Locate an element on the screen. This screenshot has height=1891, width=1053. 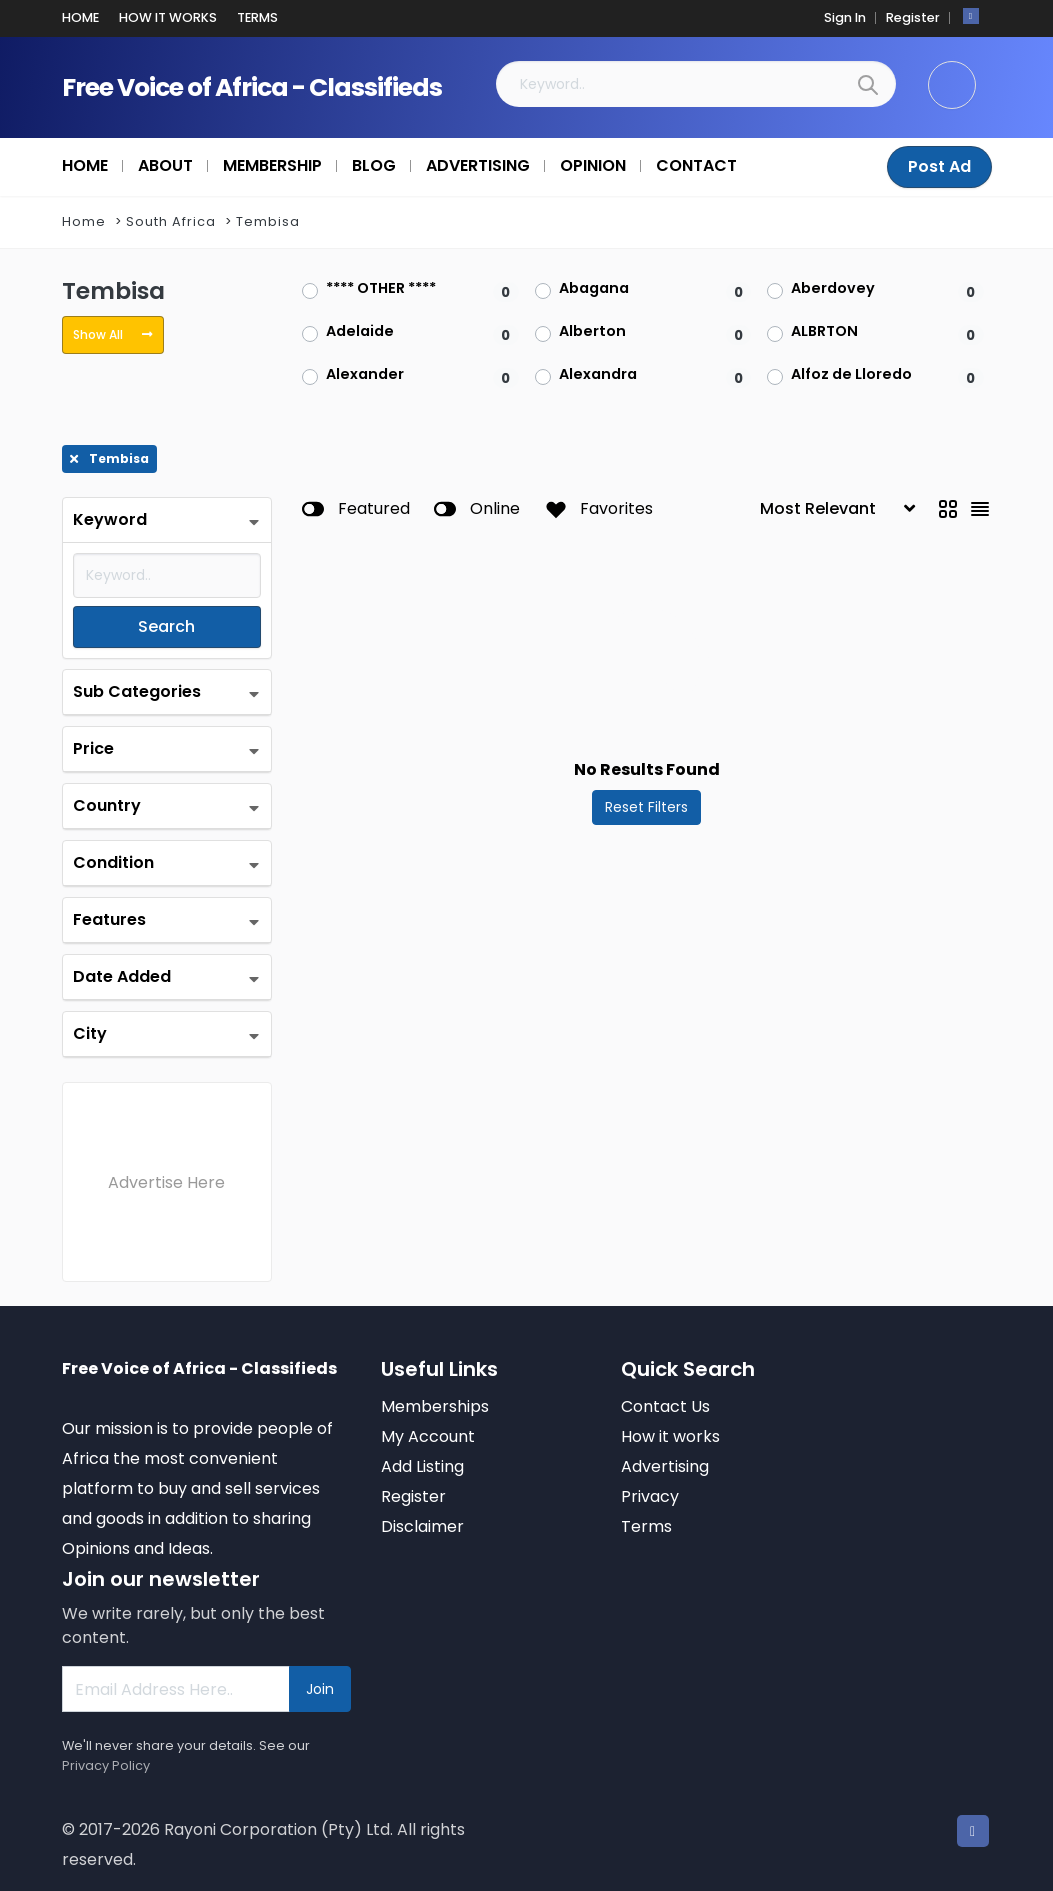
Join is located at coordinates (320, 1689).